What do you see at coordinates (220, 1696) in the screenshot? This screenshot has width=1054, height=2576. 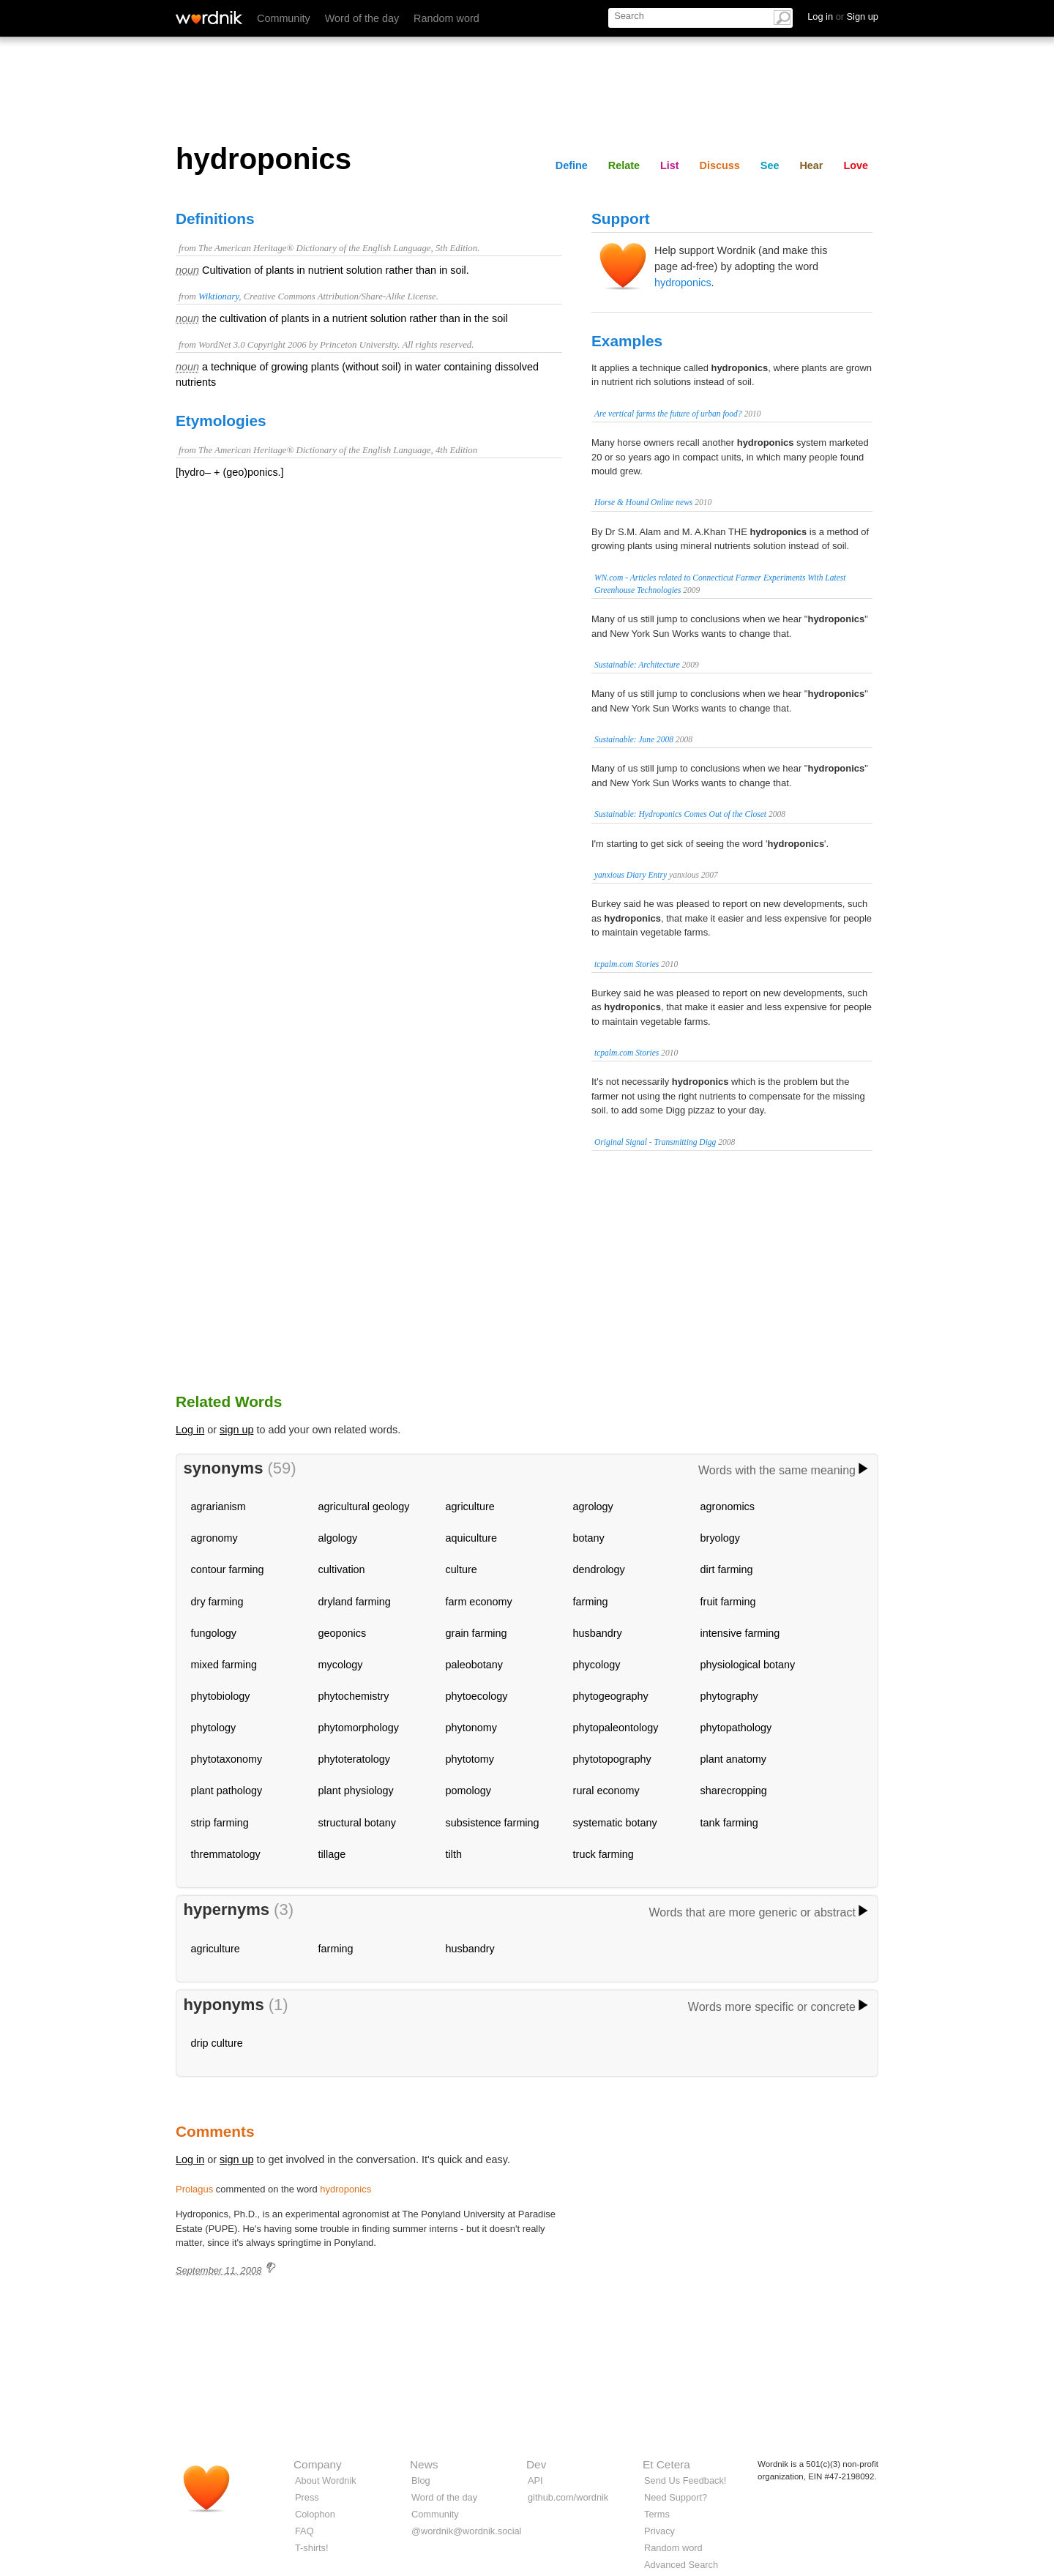 I see `phytobiology` at bounding box center [220, 1696].